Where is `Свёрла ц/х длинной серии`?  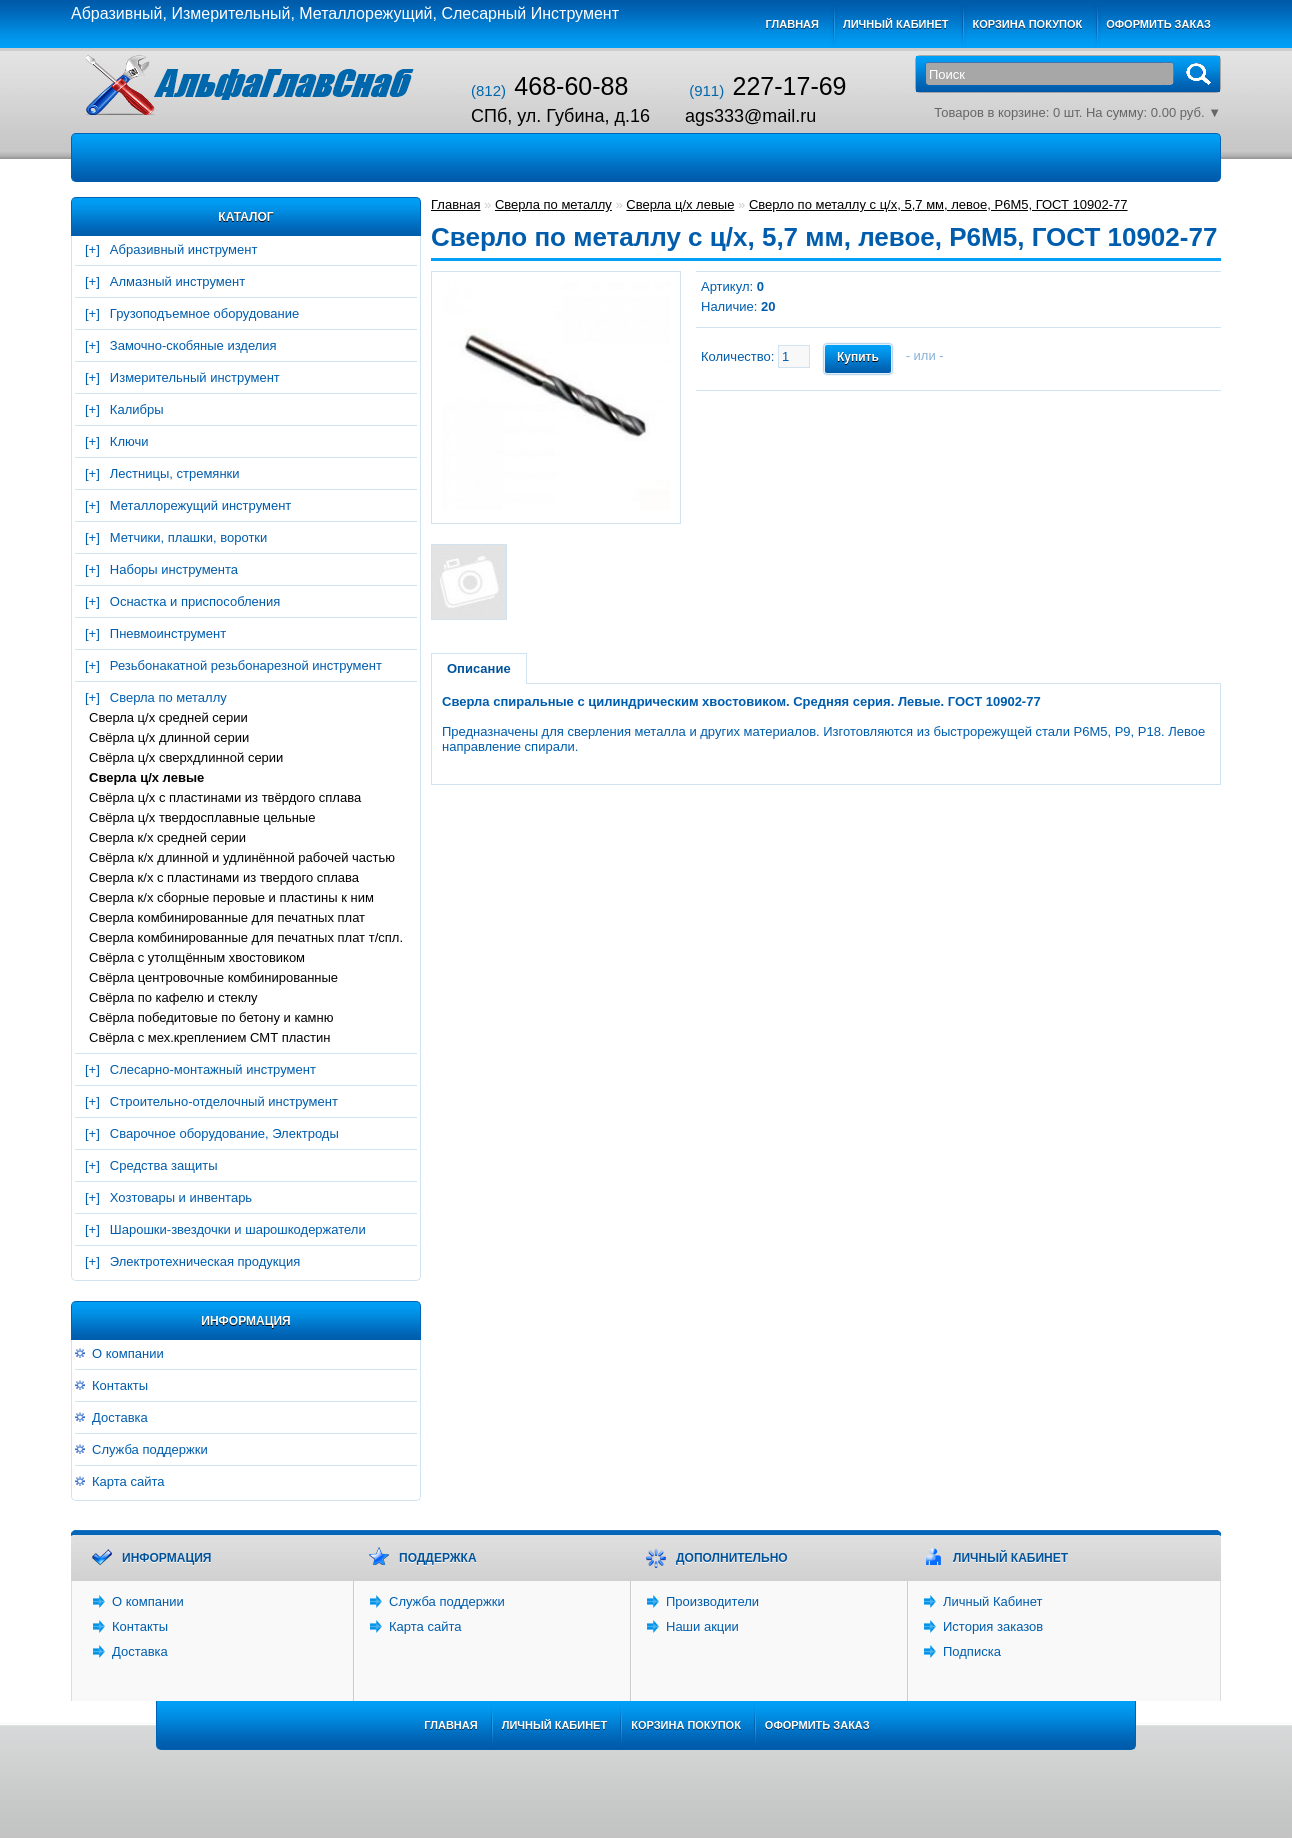
Свёрла ц/х длинной серии is located at coordinates (169, 737).